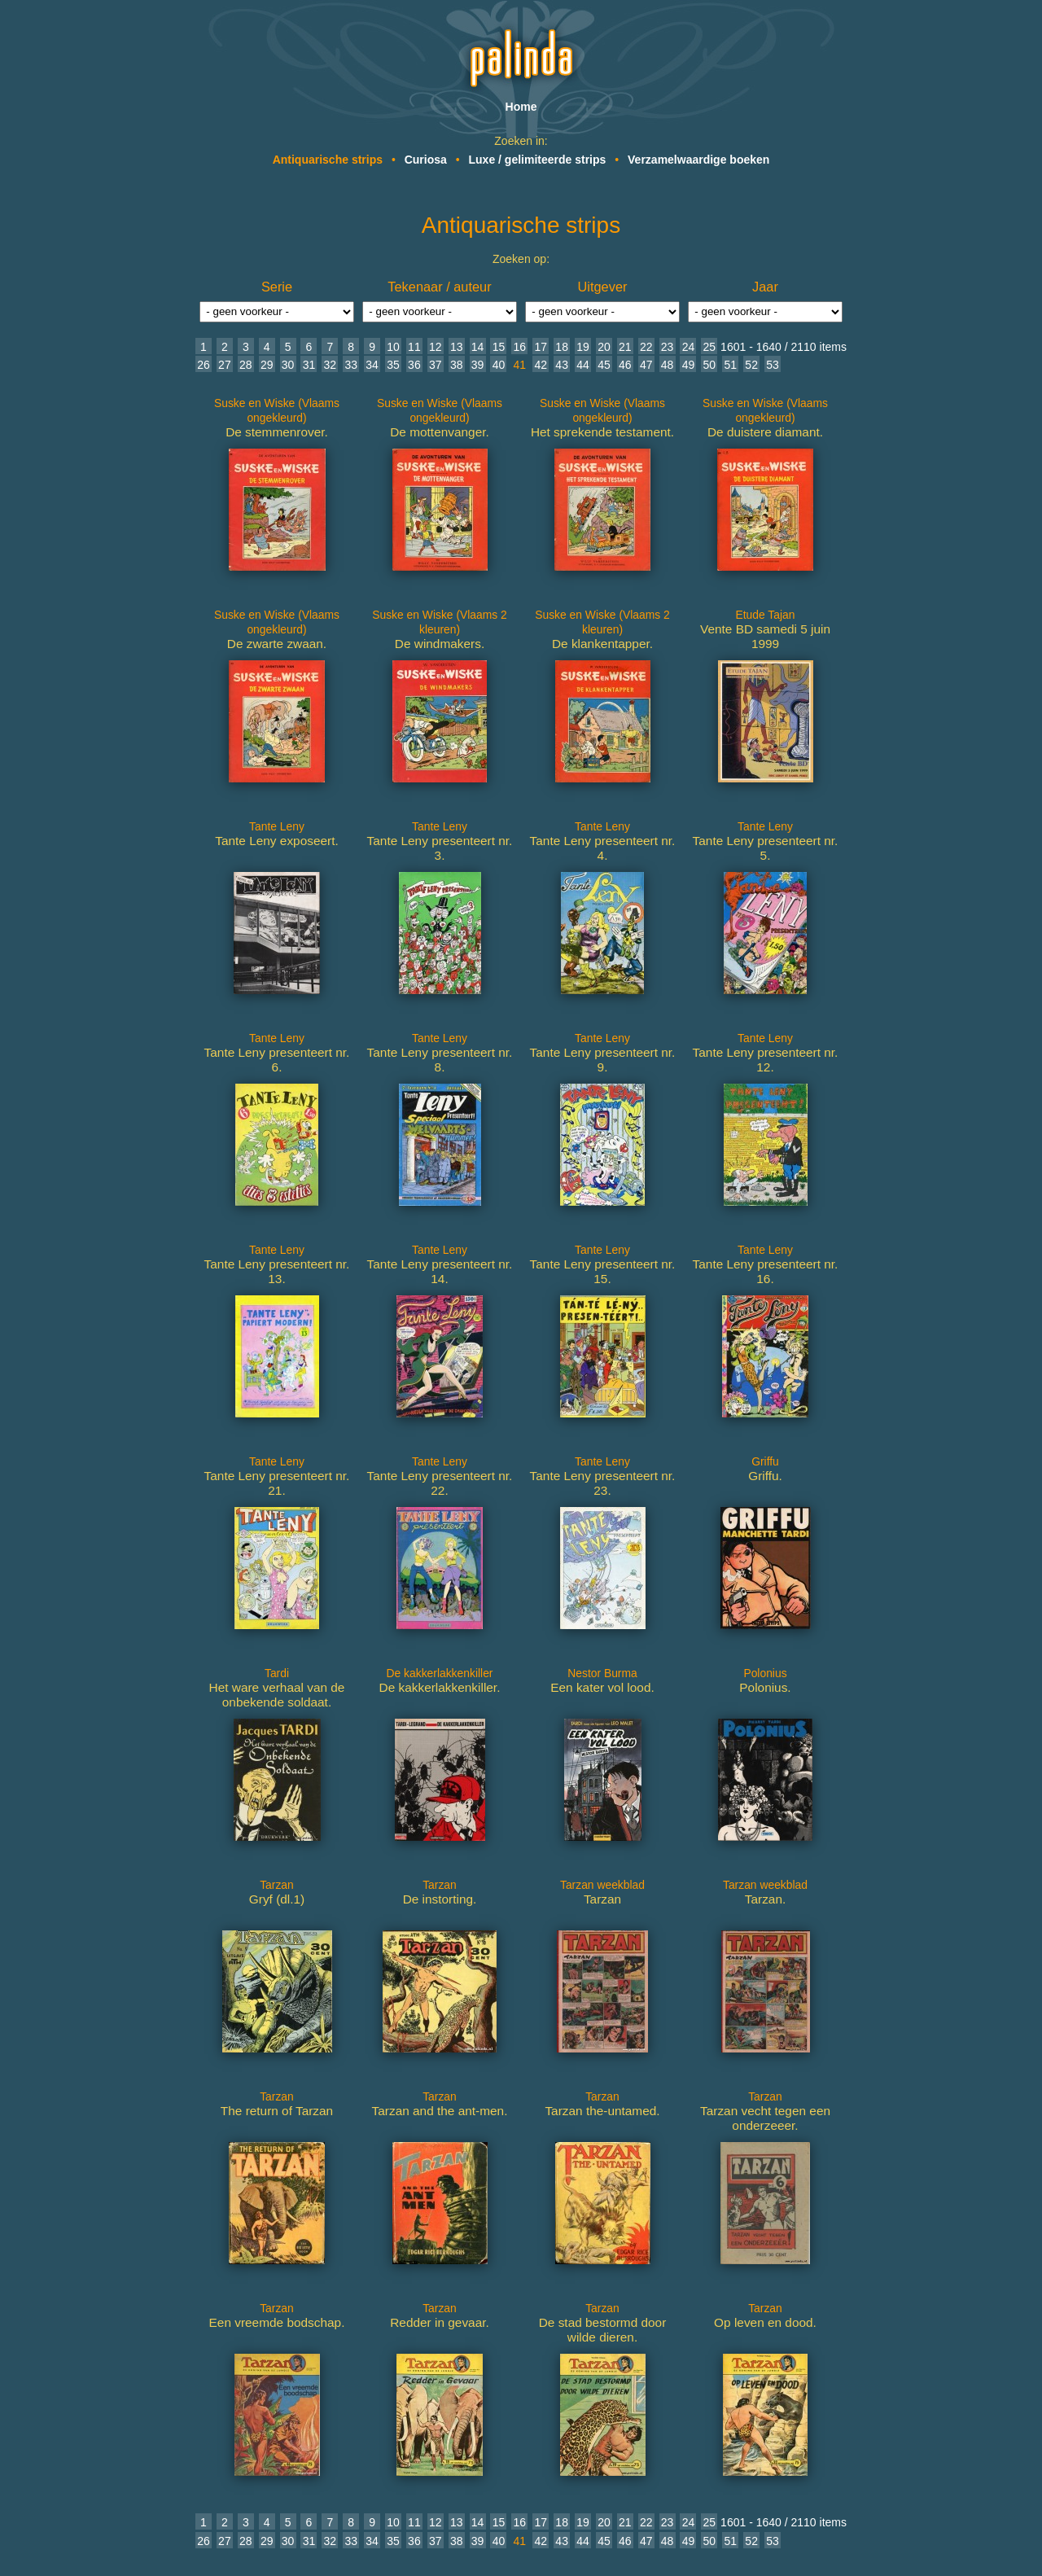 This screenshot has width=1042, height=2576. I want to click on Luxe / gelimiteerde strips, so click(537, 159).